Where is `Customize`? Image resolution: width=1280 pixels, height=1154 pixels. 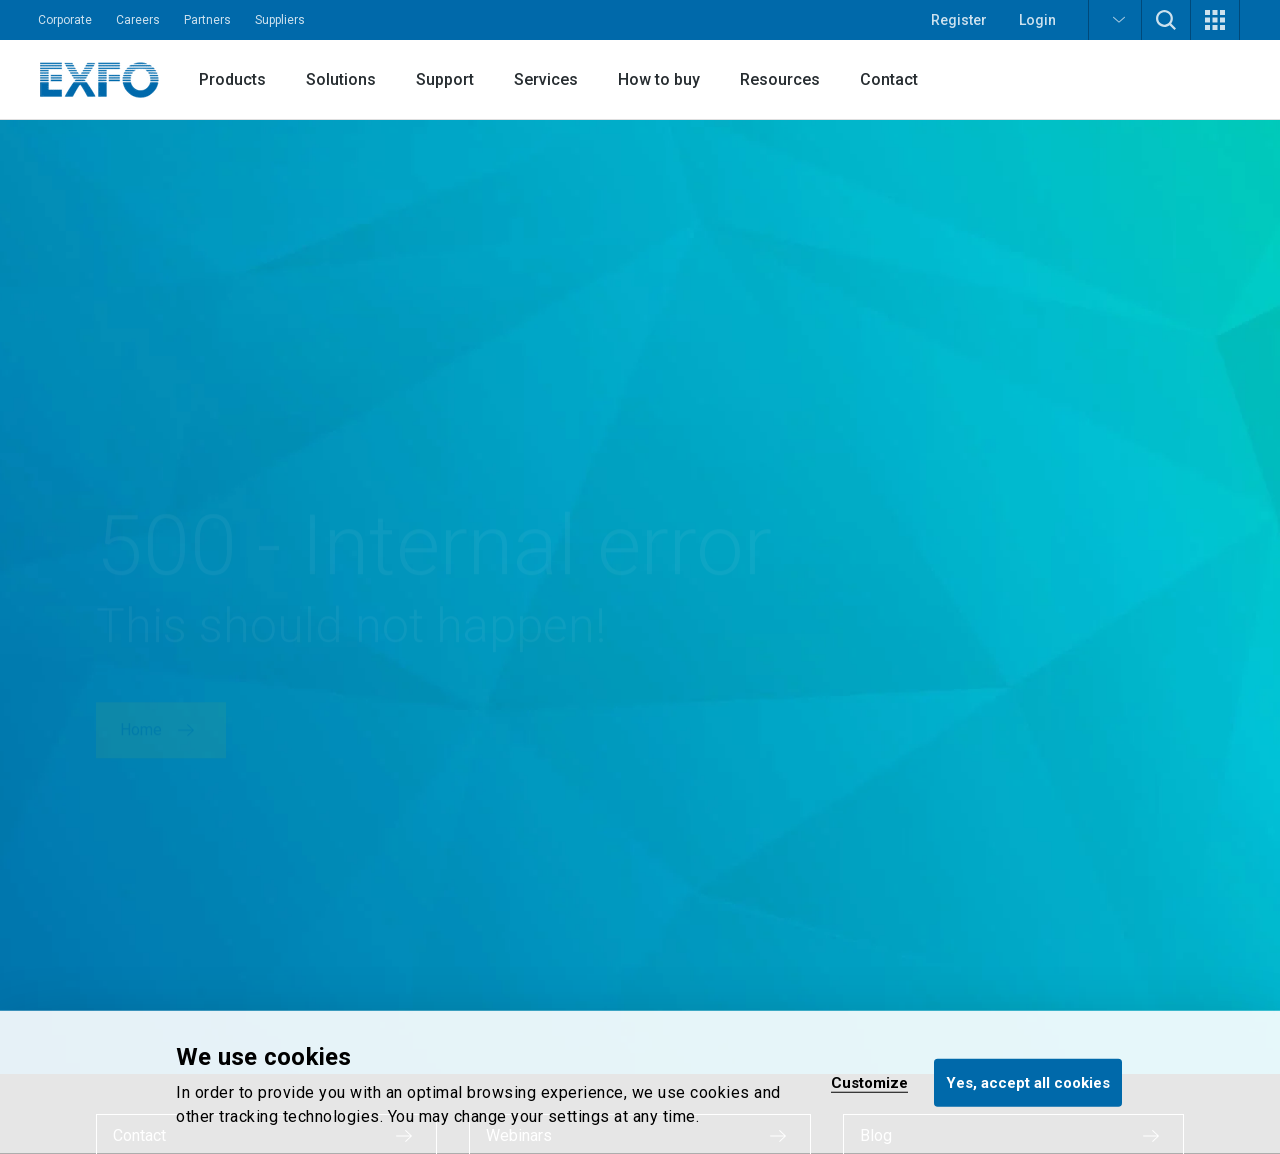
Customize is located at coordinates (869, 1082).